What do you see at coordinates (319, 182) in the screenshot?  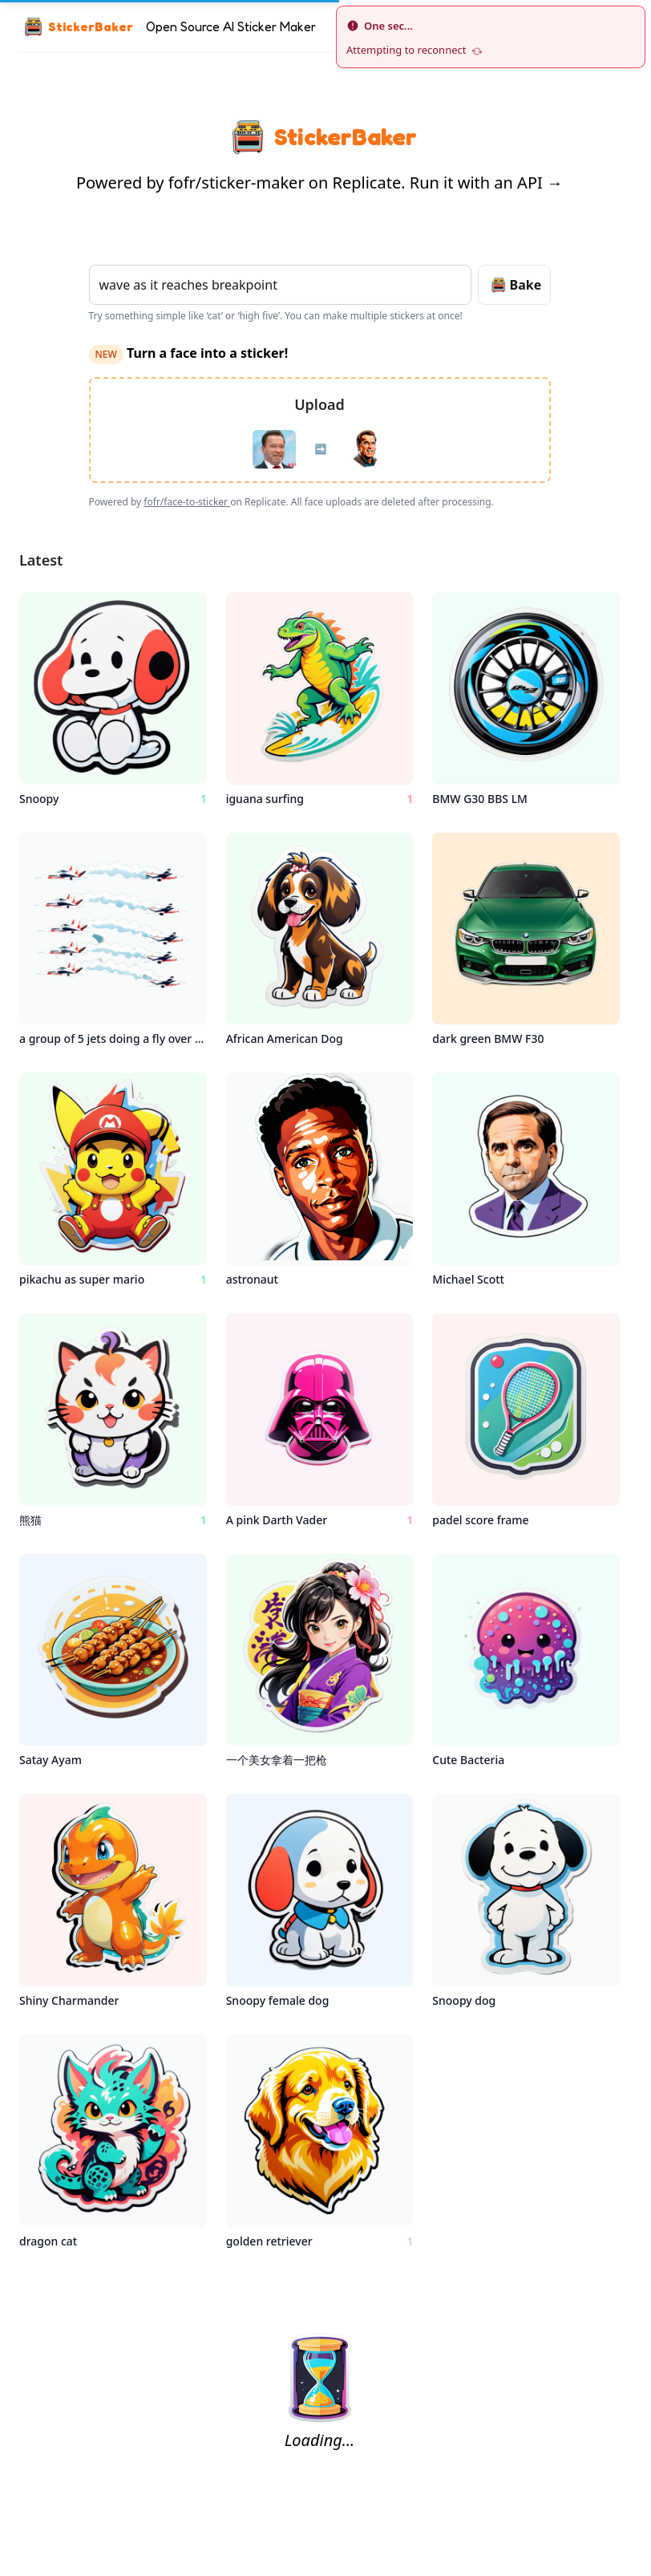 I see `Powered by fofr/sticker-maker on Replicate. Run it with an API →` at bounding box center [319, 182].